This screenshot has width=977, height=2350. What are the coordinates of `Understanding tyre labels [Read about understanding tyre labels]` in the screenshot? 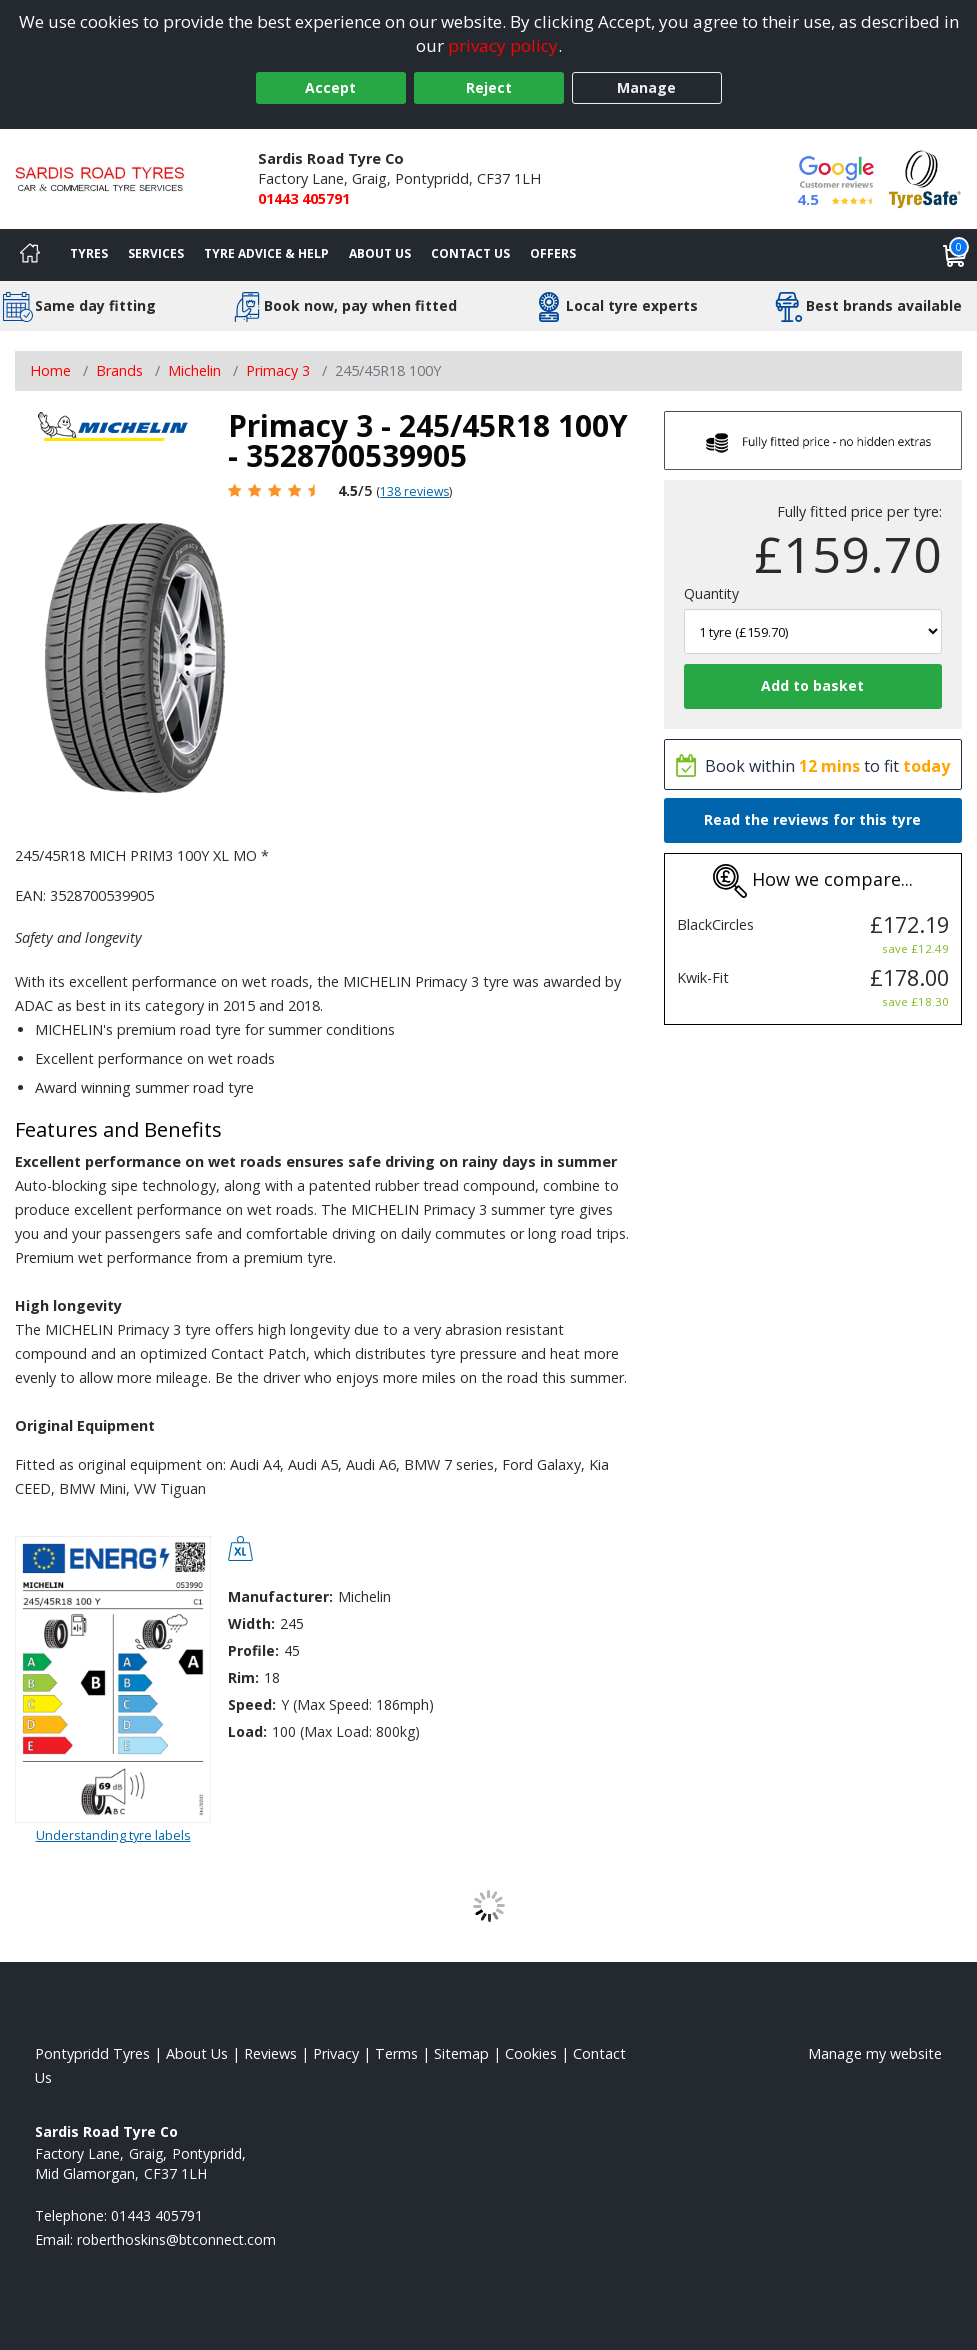 It's located at (113, 1835).